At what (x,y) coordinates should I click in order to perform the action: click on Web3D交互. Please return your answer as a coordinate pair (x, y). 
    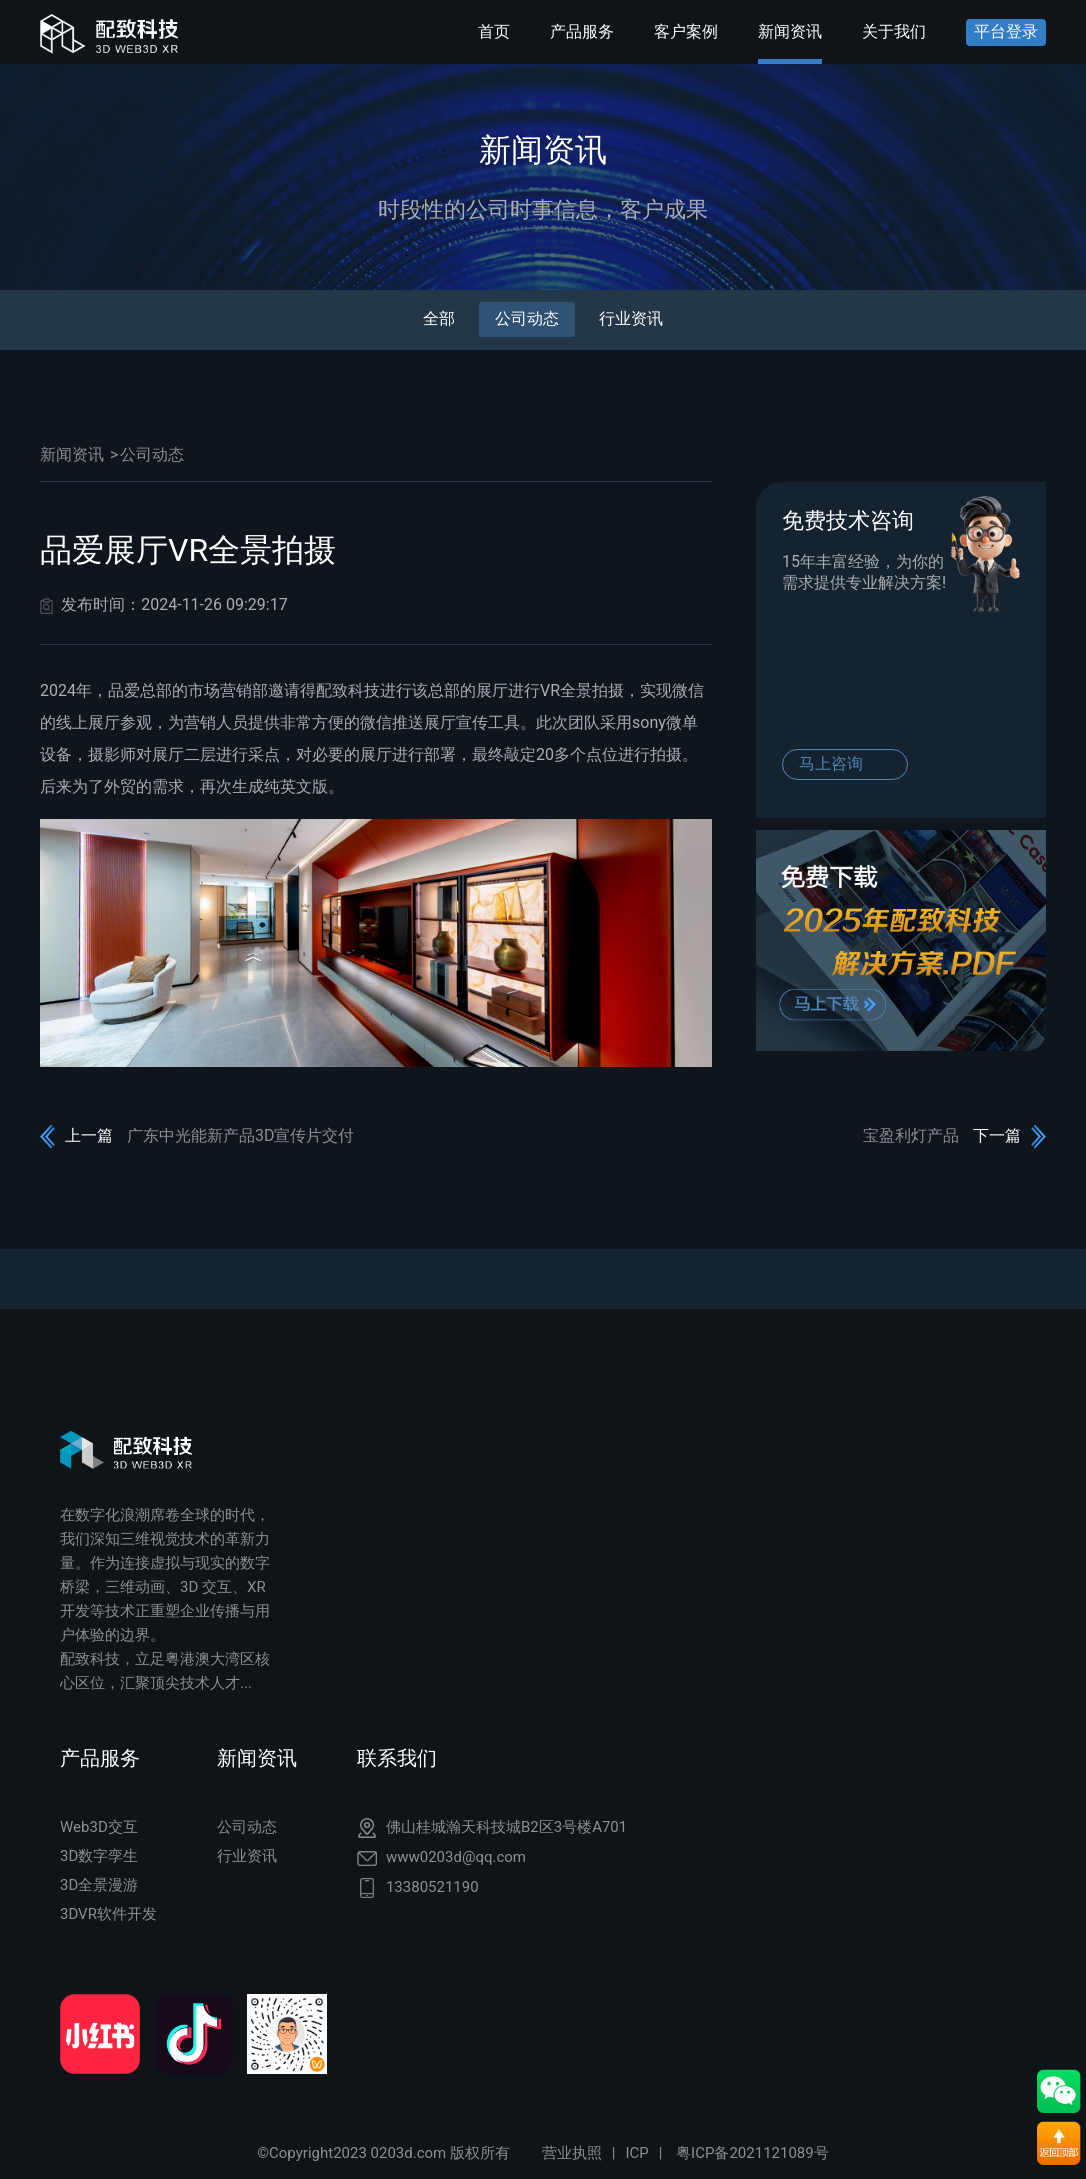
    Looking at the image, I should click on (99, 1827).